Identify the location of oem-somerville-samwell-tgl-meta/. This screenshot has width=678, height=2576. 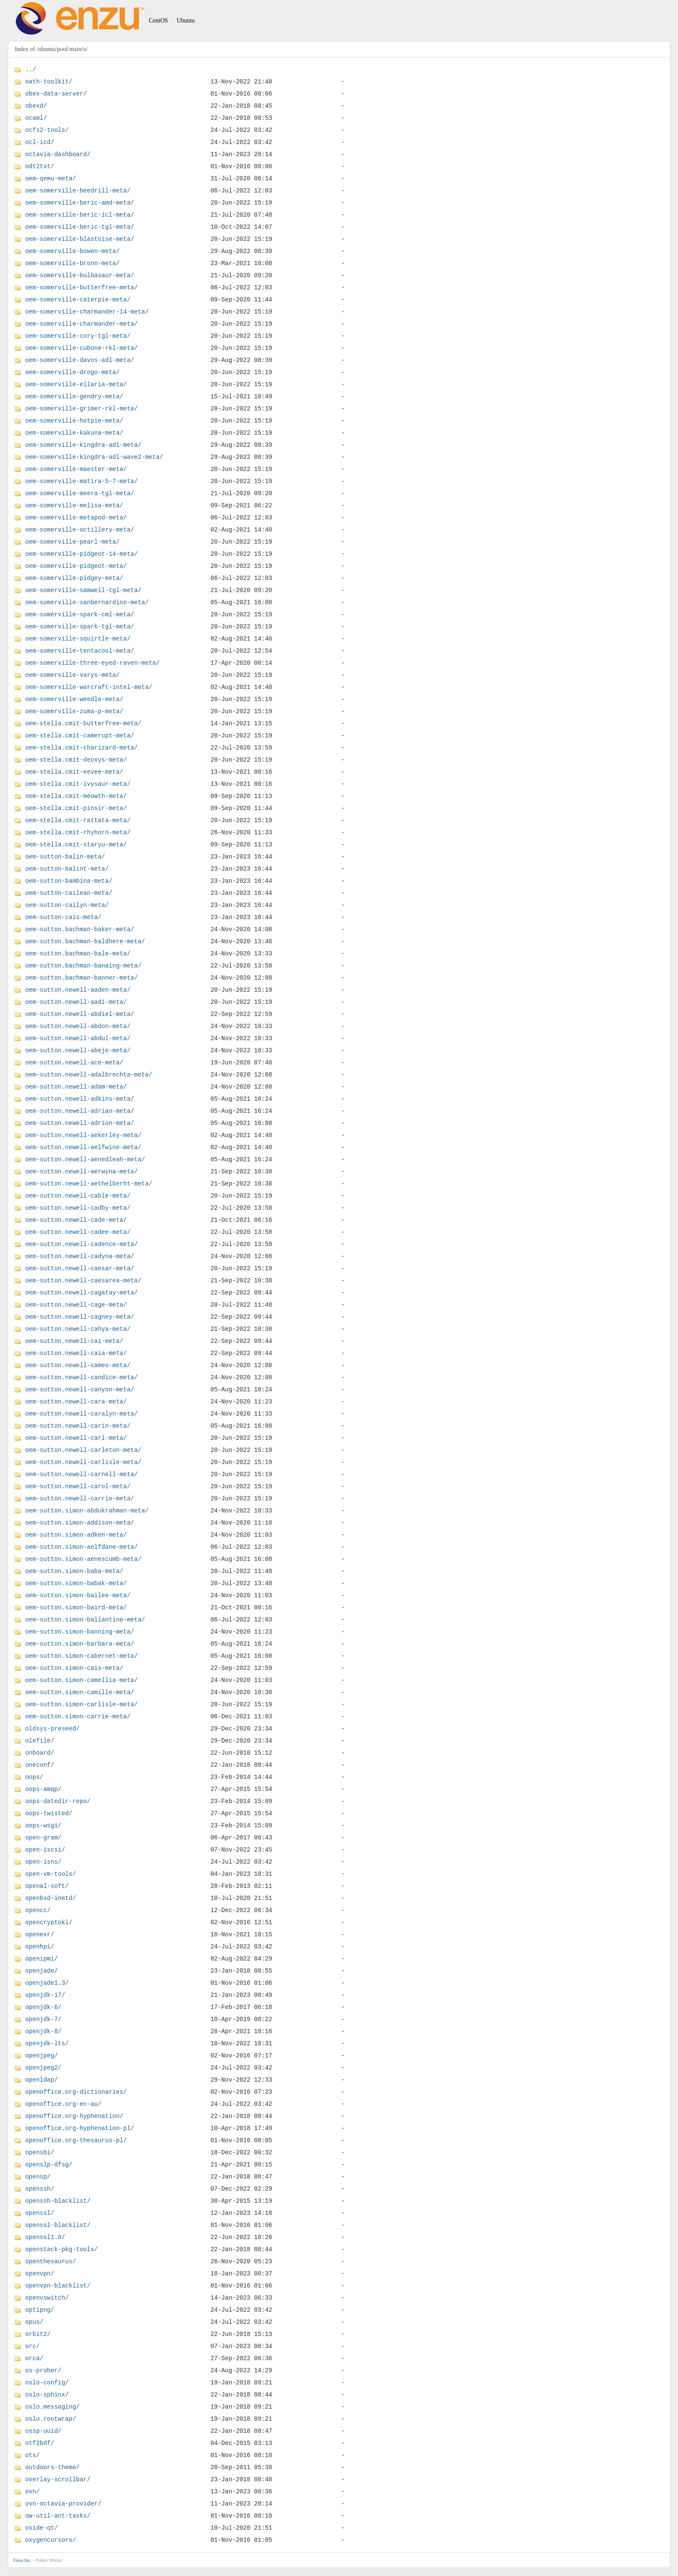
(83, 590).